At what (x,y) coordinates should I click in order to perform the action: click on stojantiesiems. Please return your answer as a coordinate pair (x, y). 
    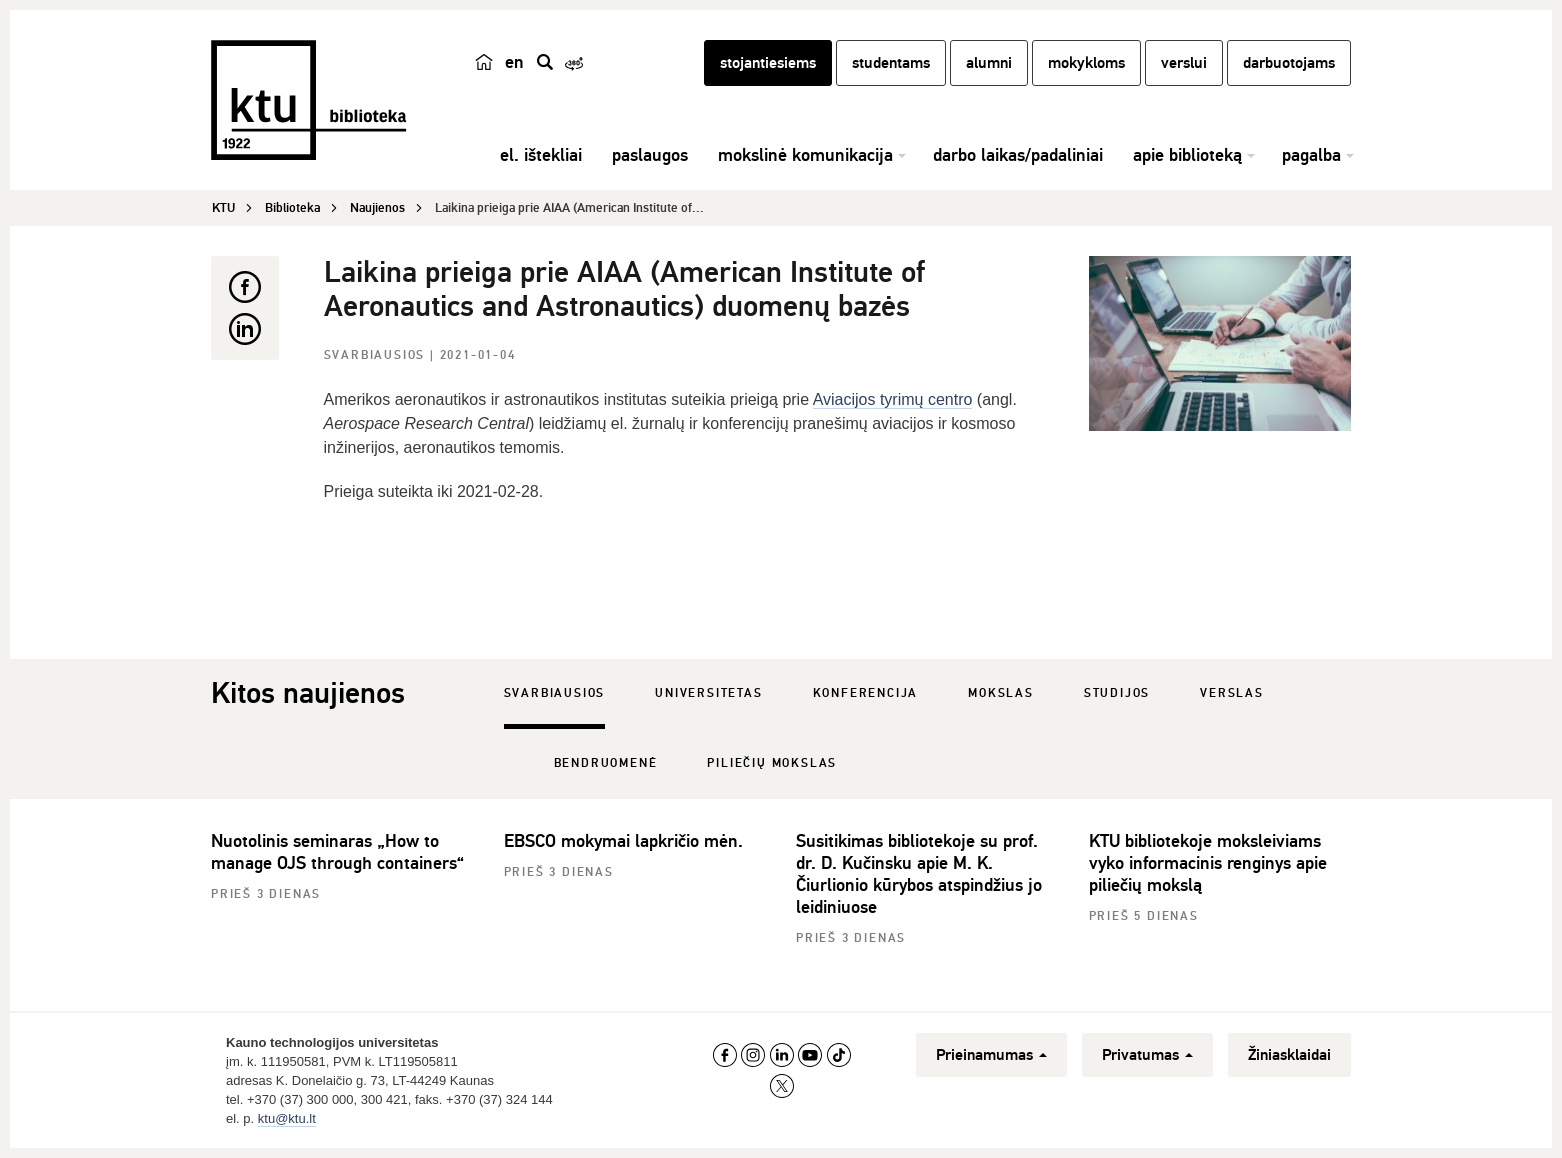
    Looking at the image, I should click on (768, 63).